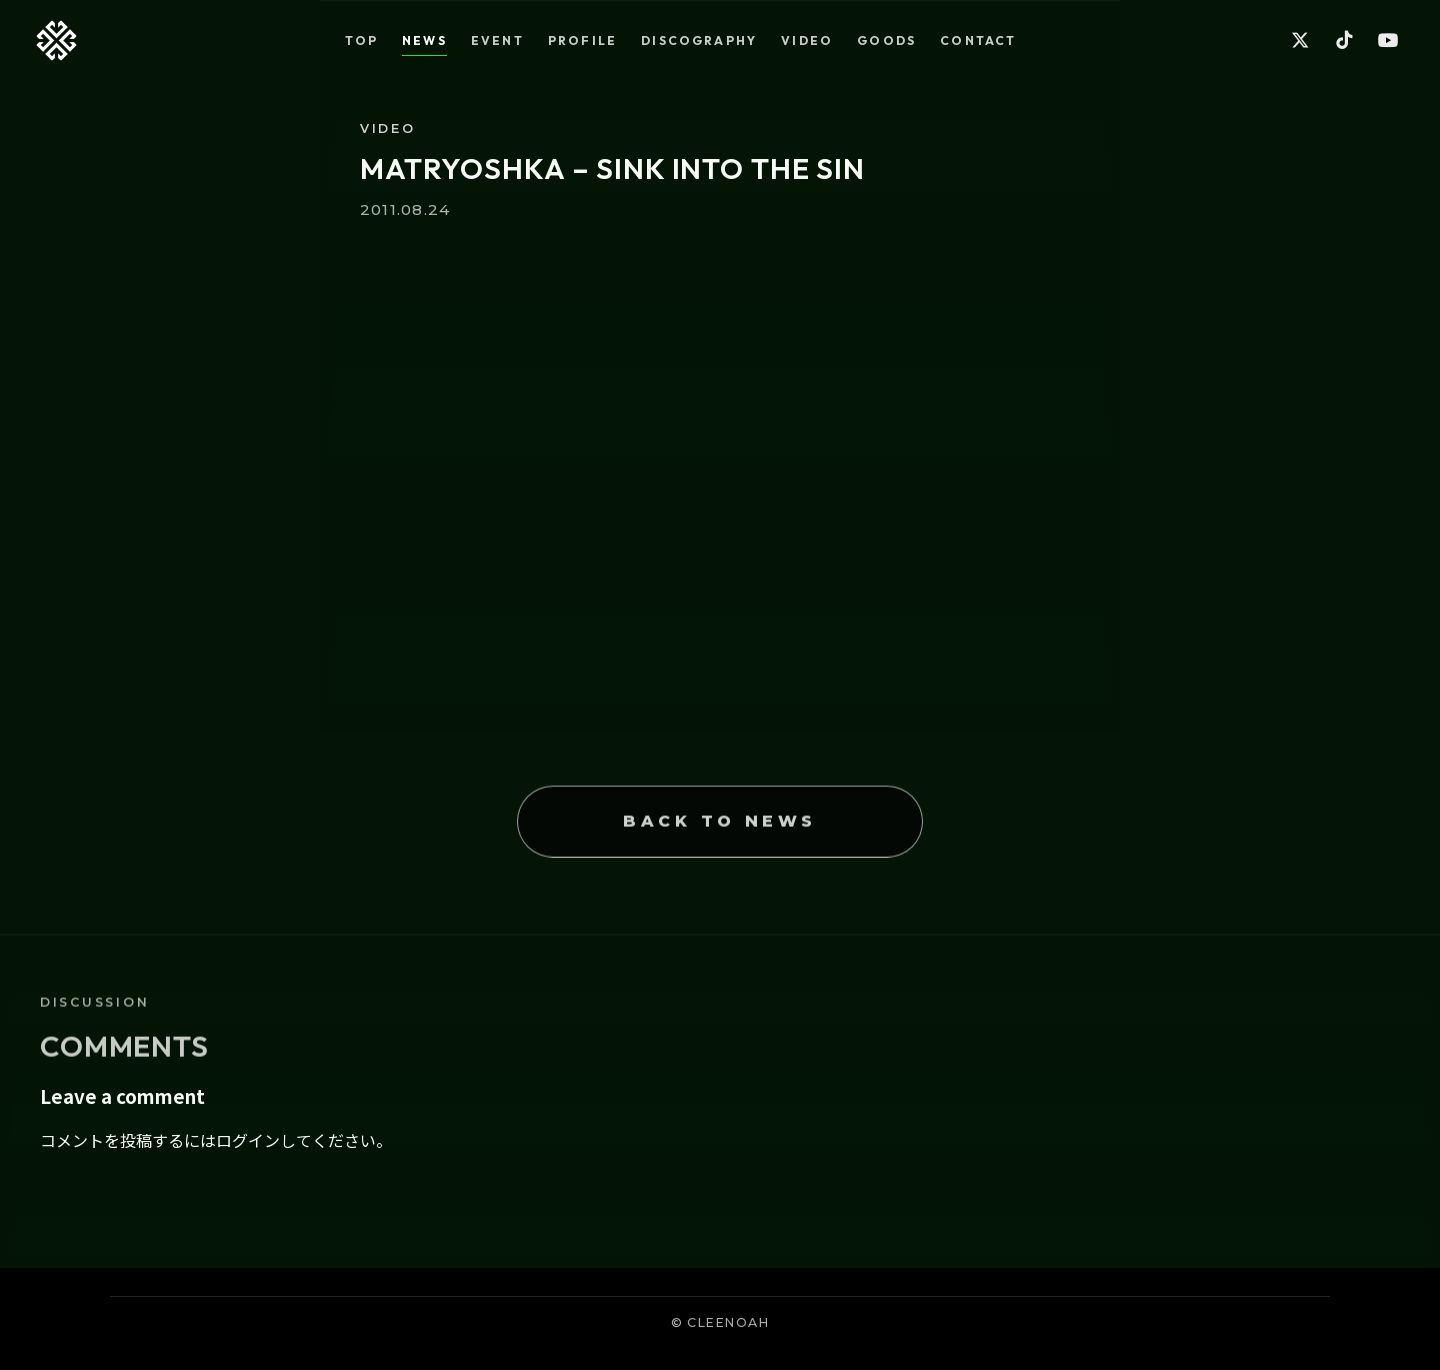 This screenshot has width=1440, height=1370. Describe the element at coordinates (1388, 41) in the screenshot. I see `[YouTube]` at that location.